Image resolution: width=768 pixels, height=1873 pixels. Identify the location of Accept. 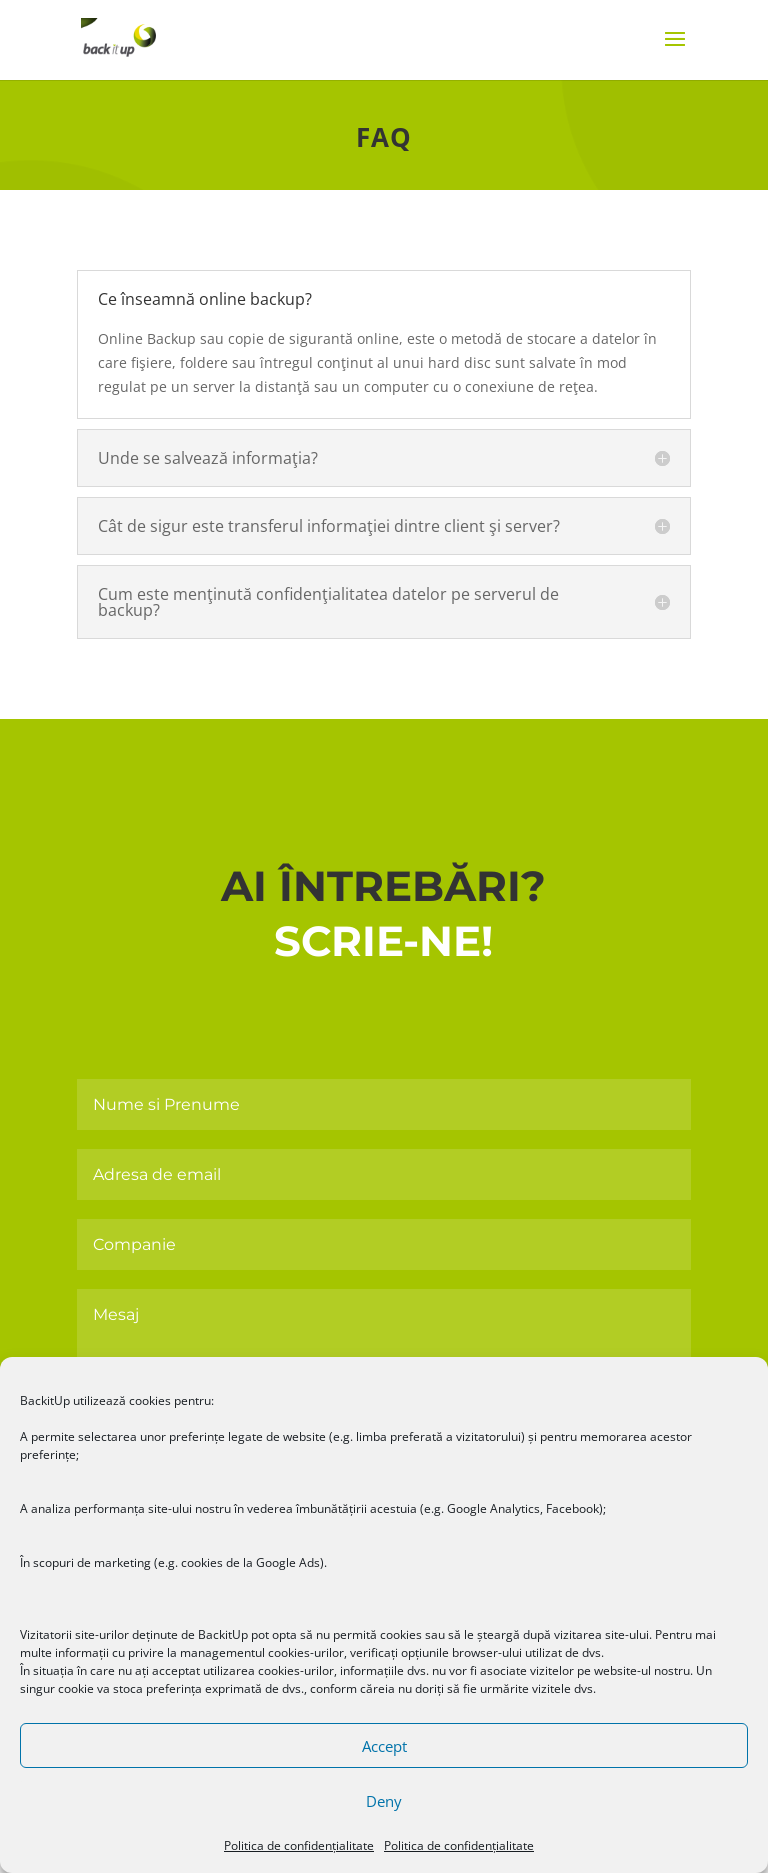
(384, 1746).